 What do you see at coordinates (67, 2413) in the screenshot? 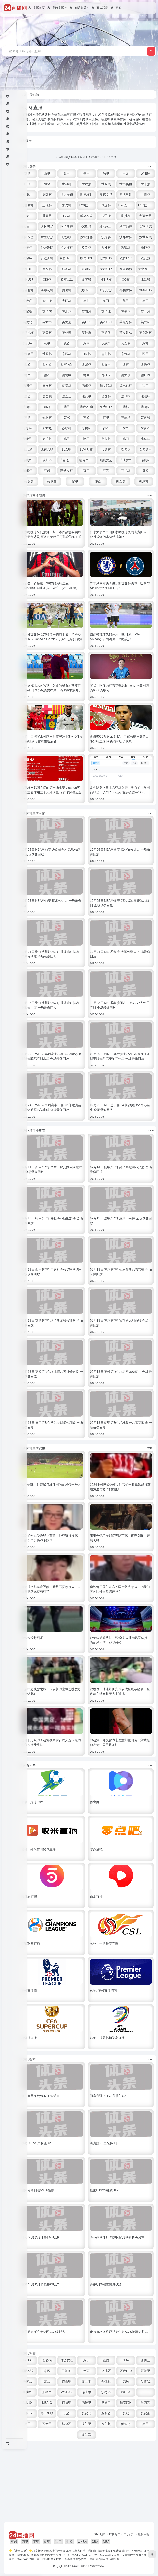
I see `以乙` at bounding box center [67, 2413].